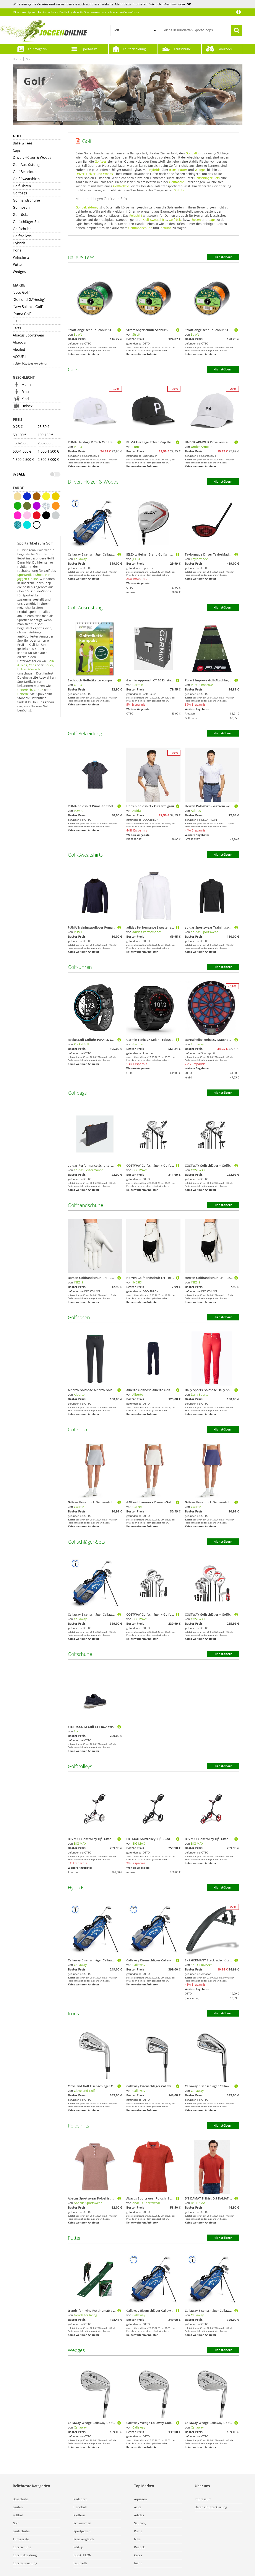 This screenshot has width=255, height=2576. What do you see at coordinates (78, 811) in the screenshot?
I see `PUMA` at bounding box center [78, 811].